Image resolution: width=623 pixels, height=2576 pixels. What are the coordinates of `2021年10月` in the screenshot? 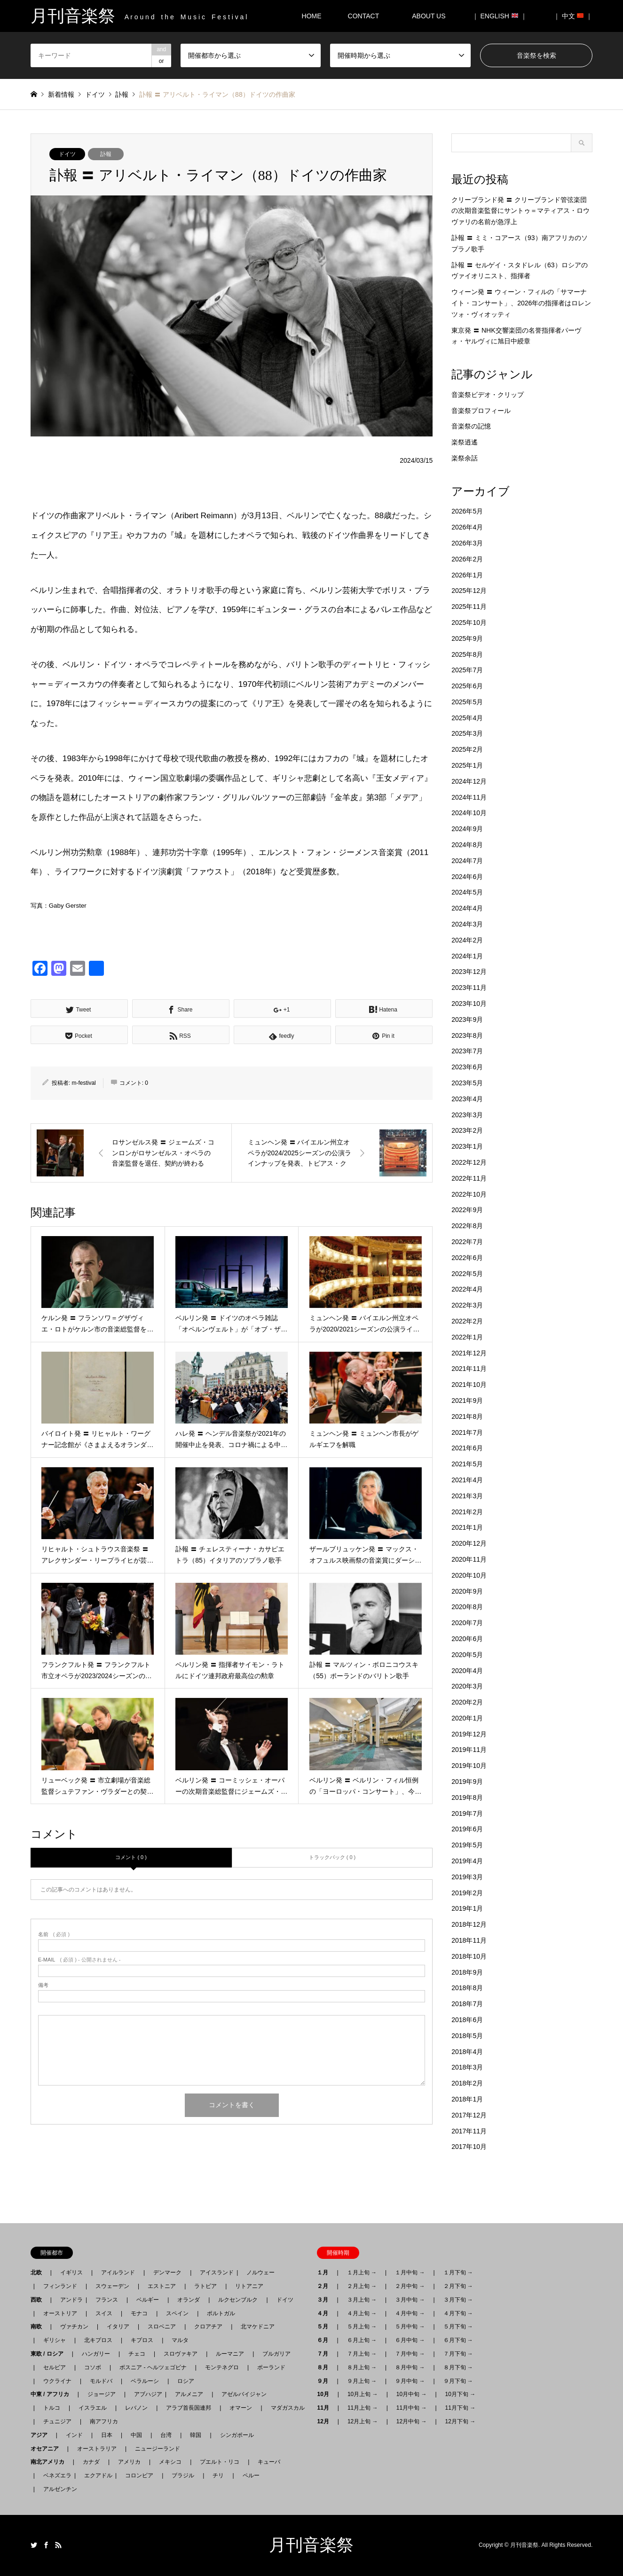 It's located at (469, 1384).